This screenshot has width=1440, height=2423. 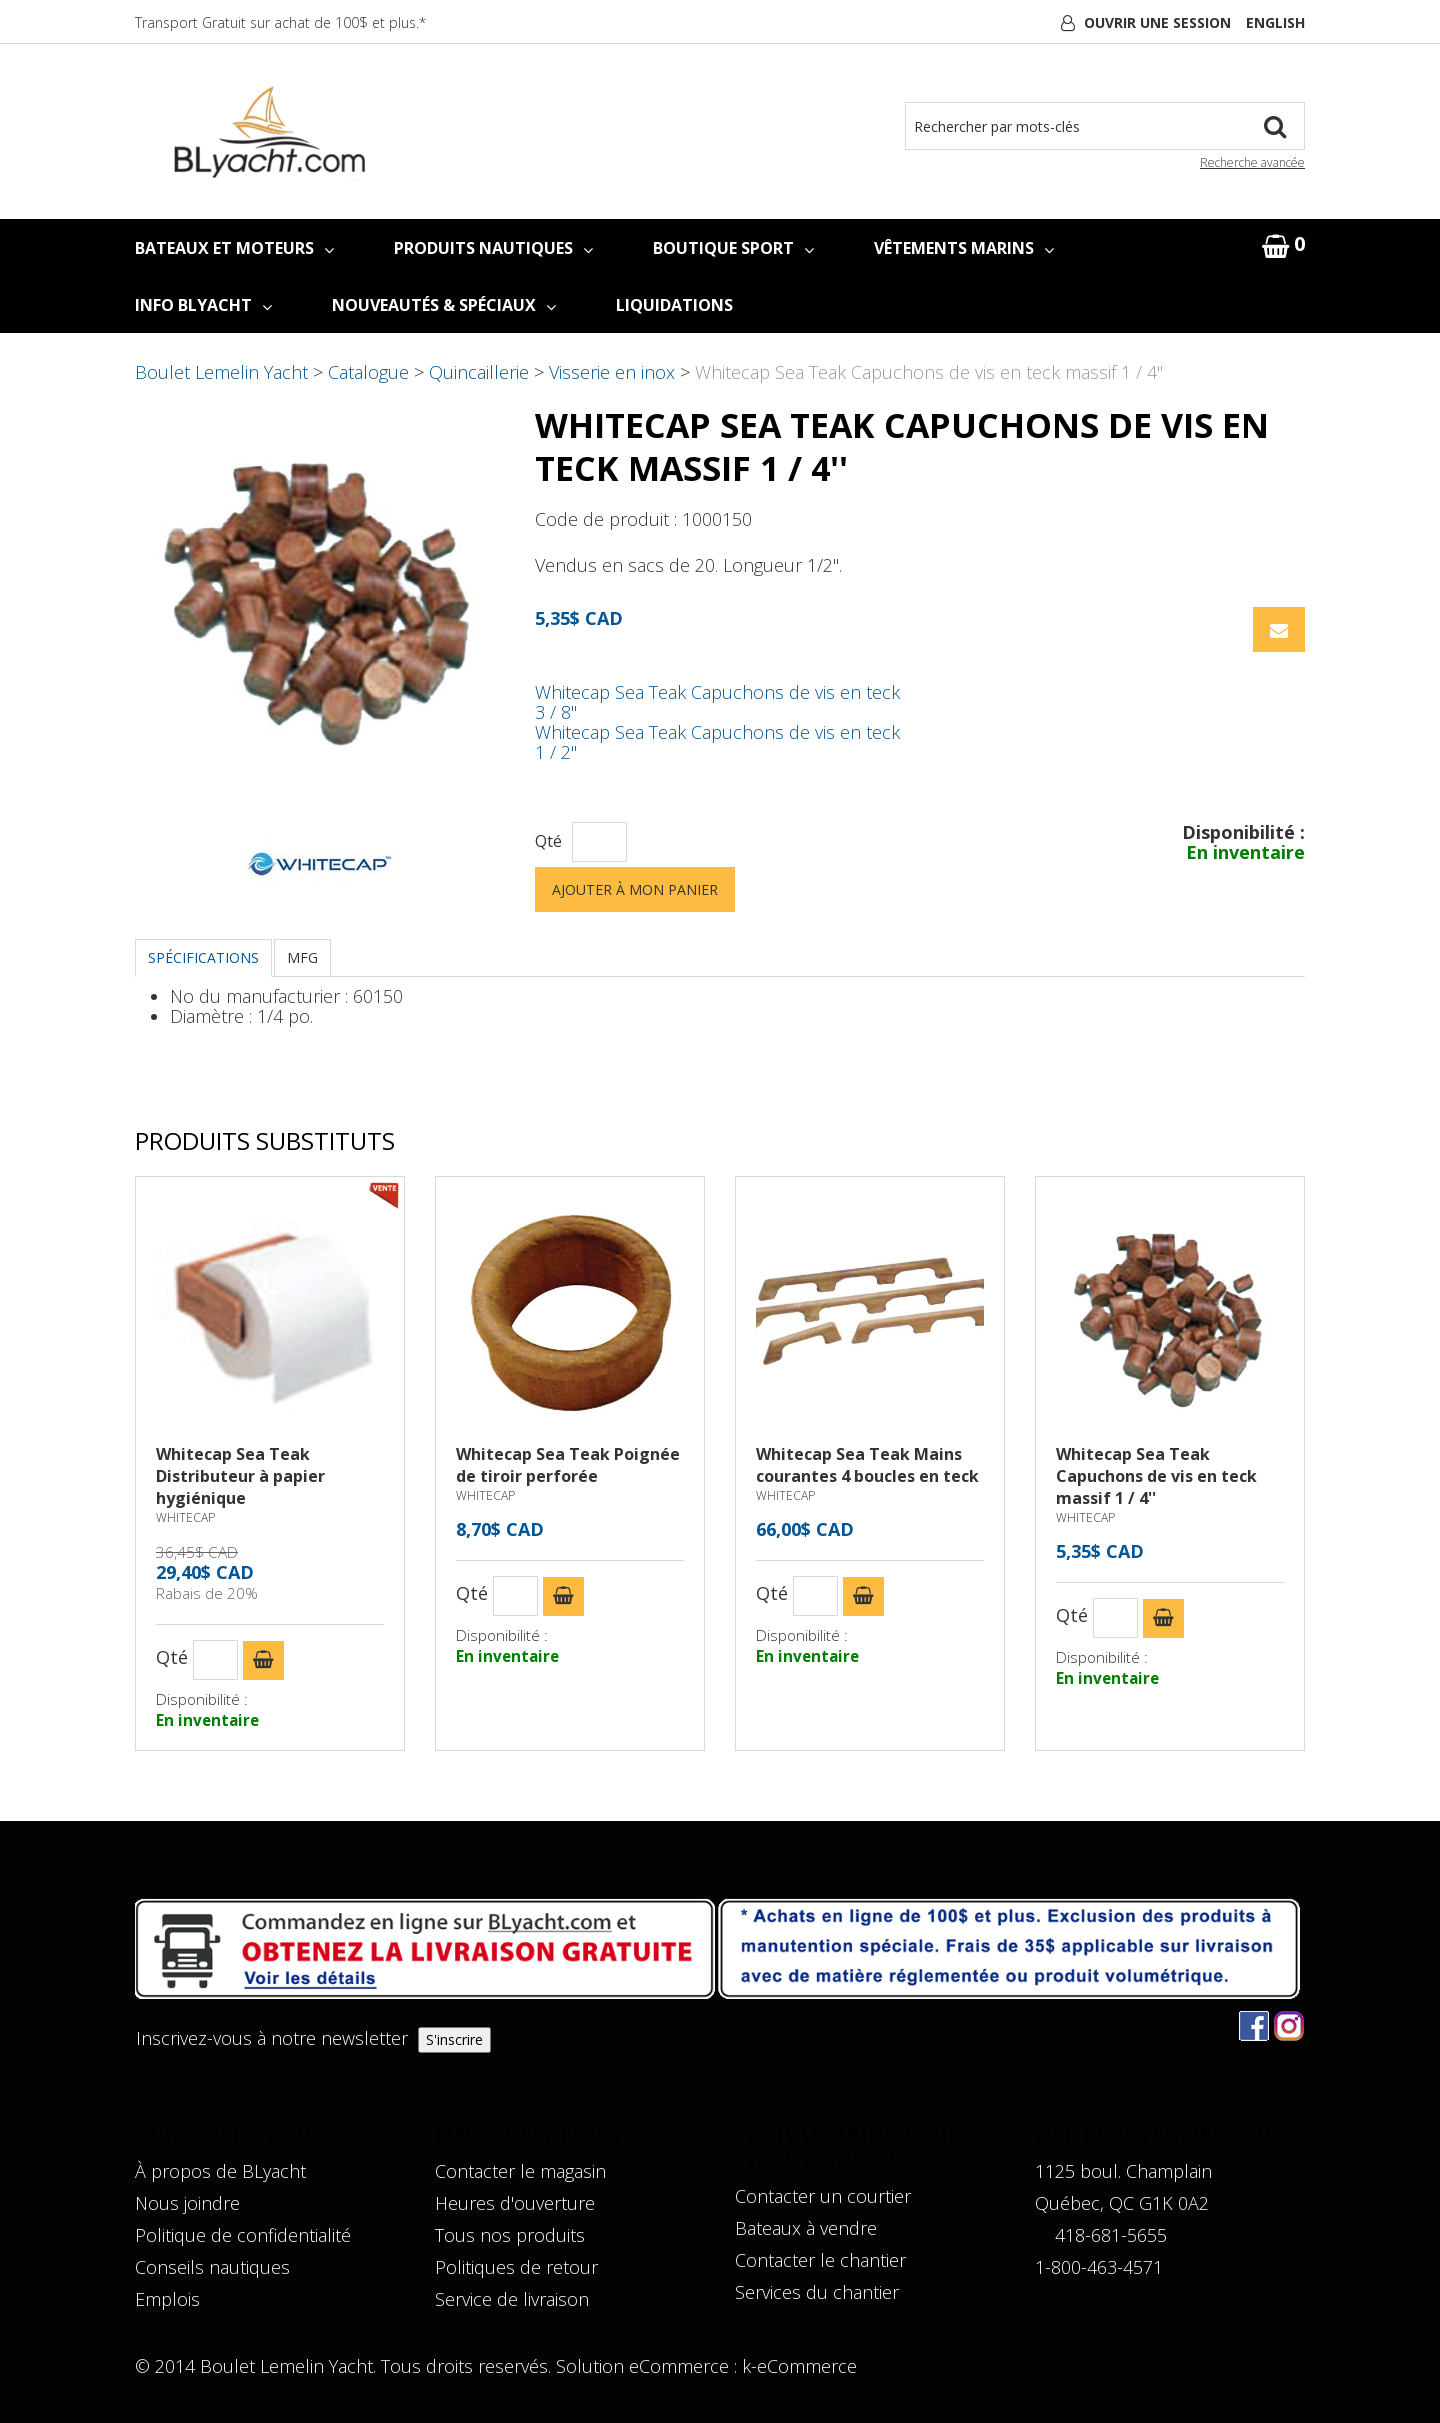 What do you see at coordinates (203, 305) in the screenshot?
I see `INFO BLYACHT` at bounding box center [203, 305].